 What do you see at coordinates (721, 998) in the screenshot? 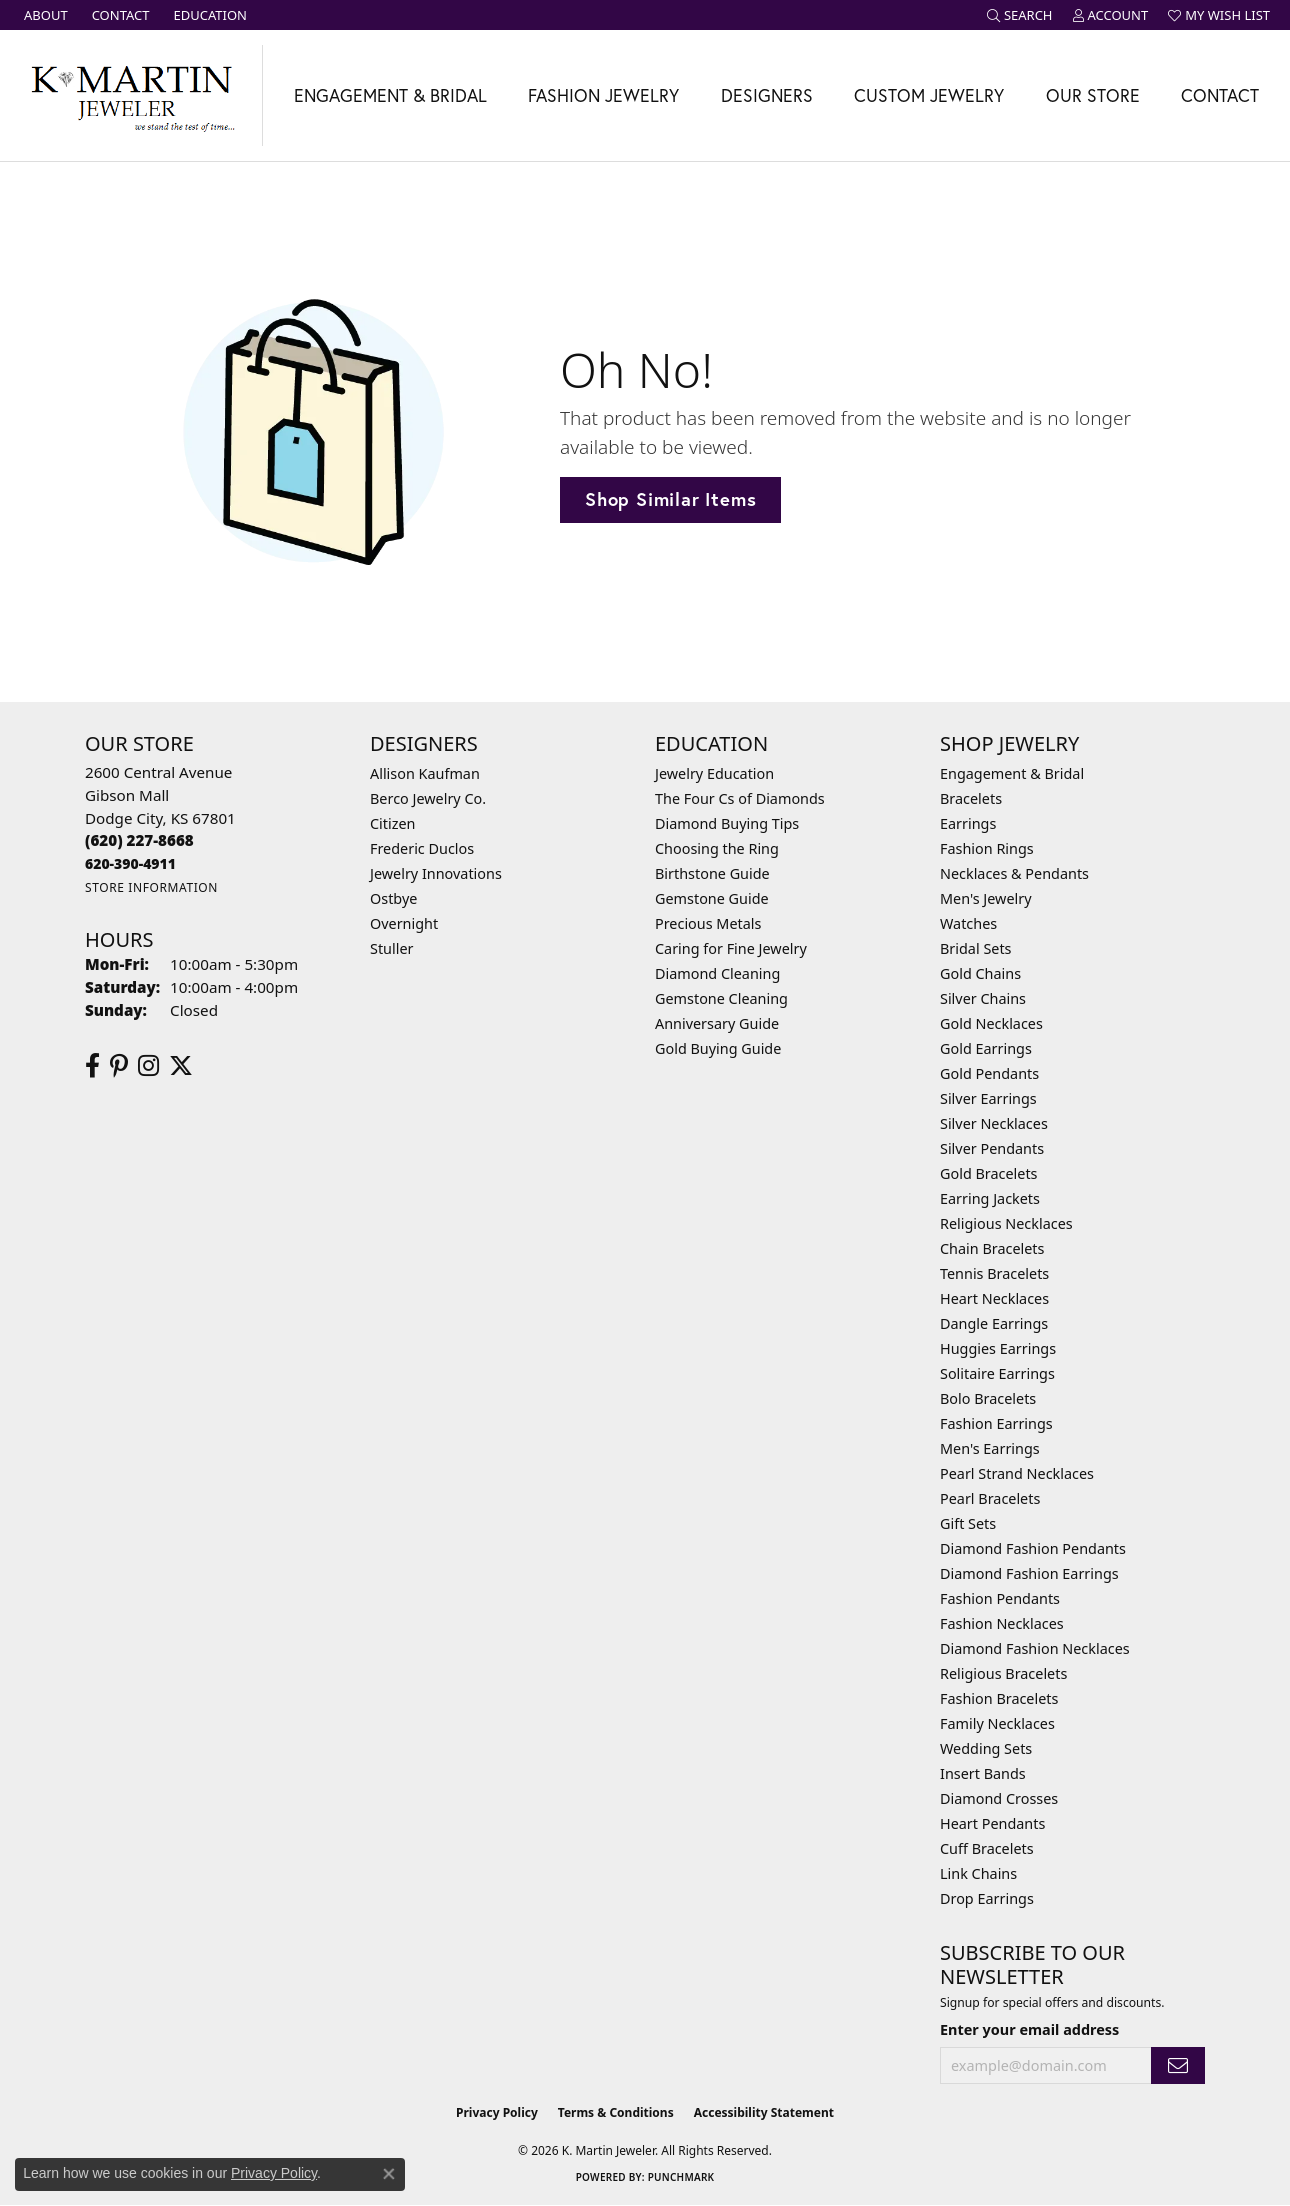
I see `Gemstone Cleaning [menuitem]` at bounding box center [721, 998].